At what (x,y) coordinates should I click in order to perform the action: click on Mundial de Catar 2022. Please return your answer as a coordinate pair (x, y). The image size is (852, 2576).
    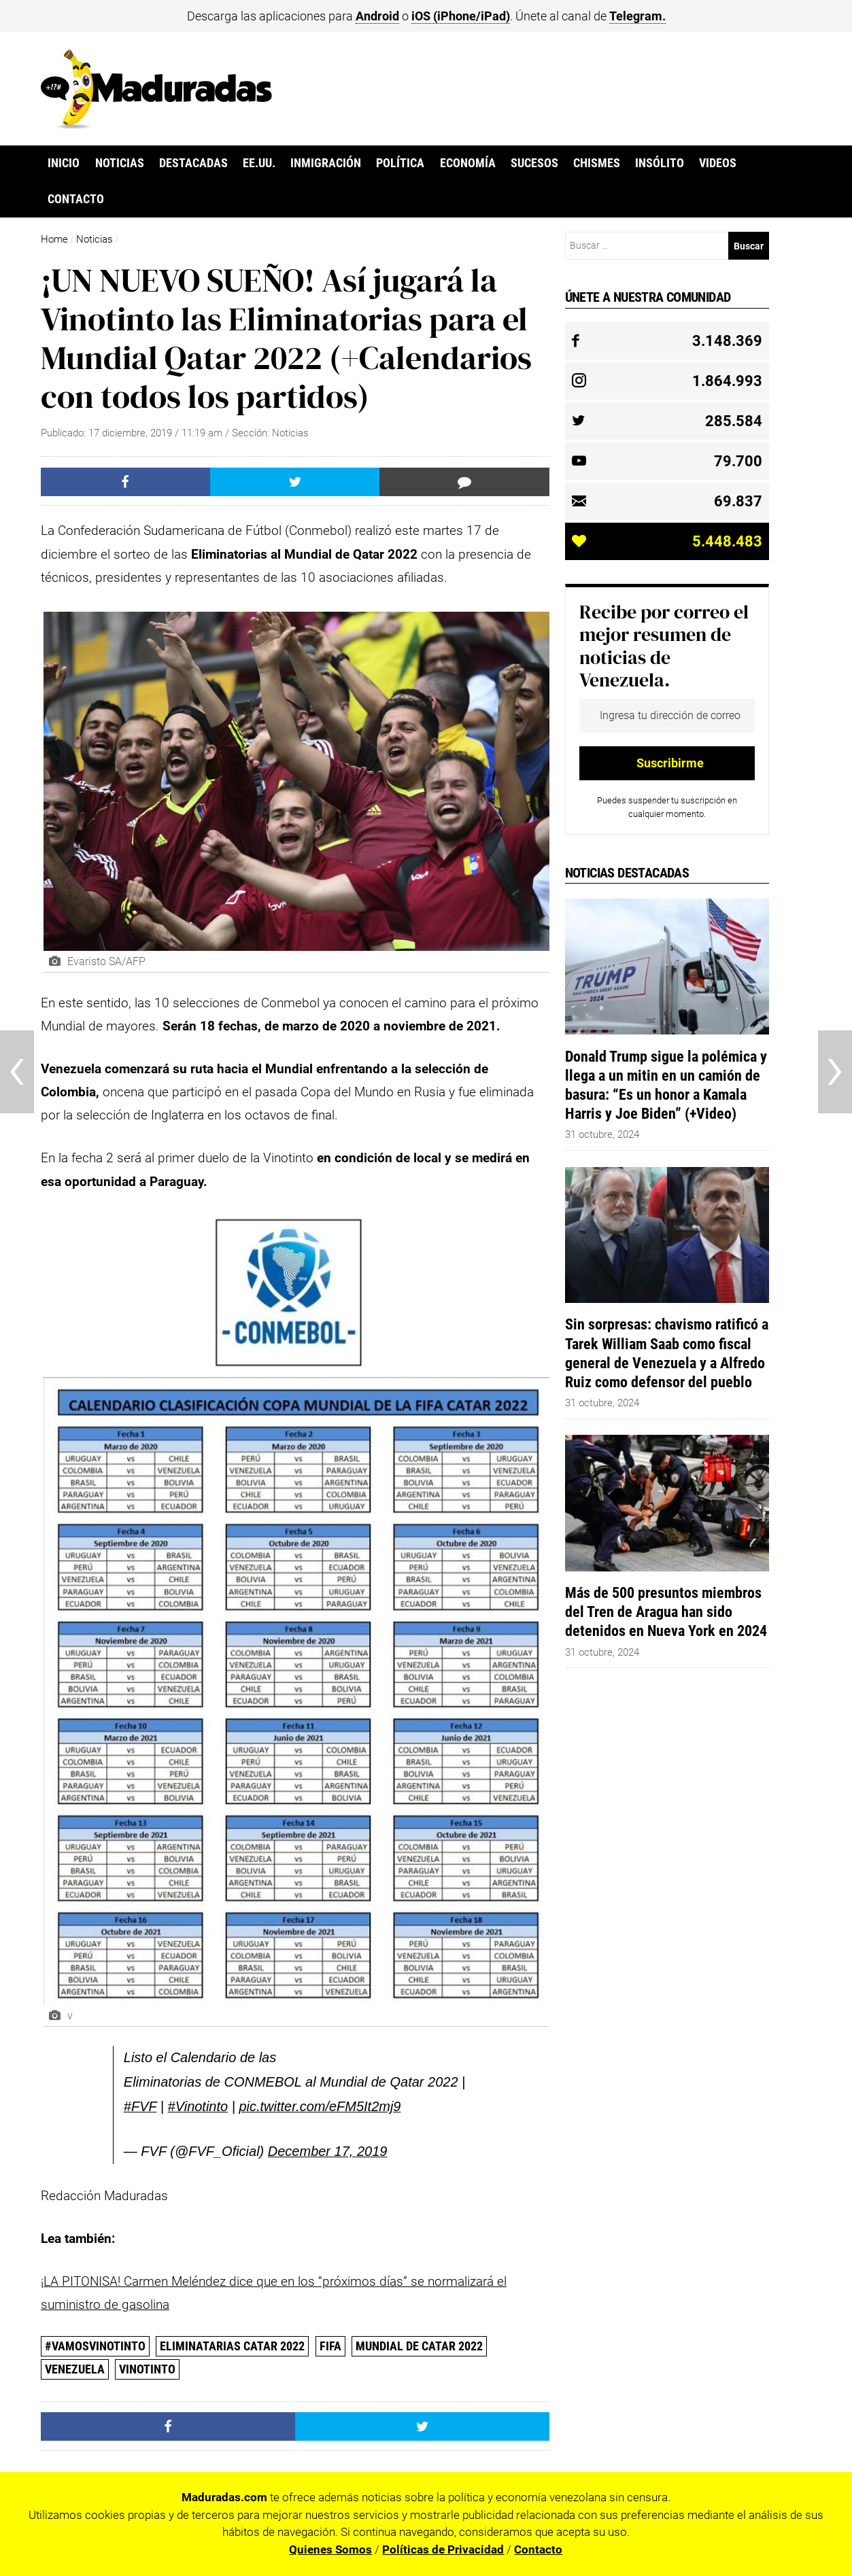
    Looking at the image, I should click on (419, 2346).